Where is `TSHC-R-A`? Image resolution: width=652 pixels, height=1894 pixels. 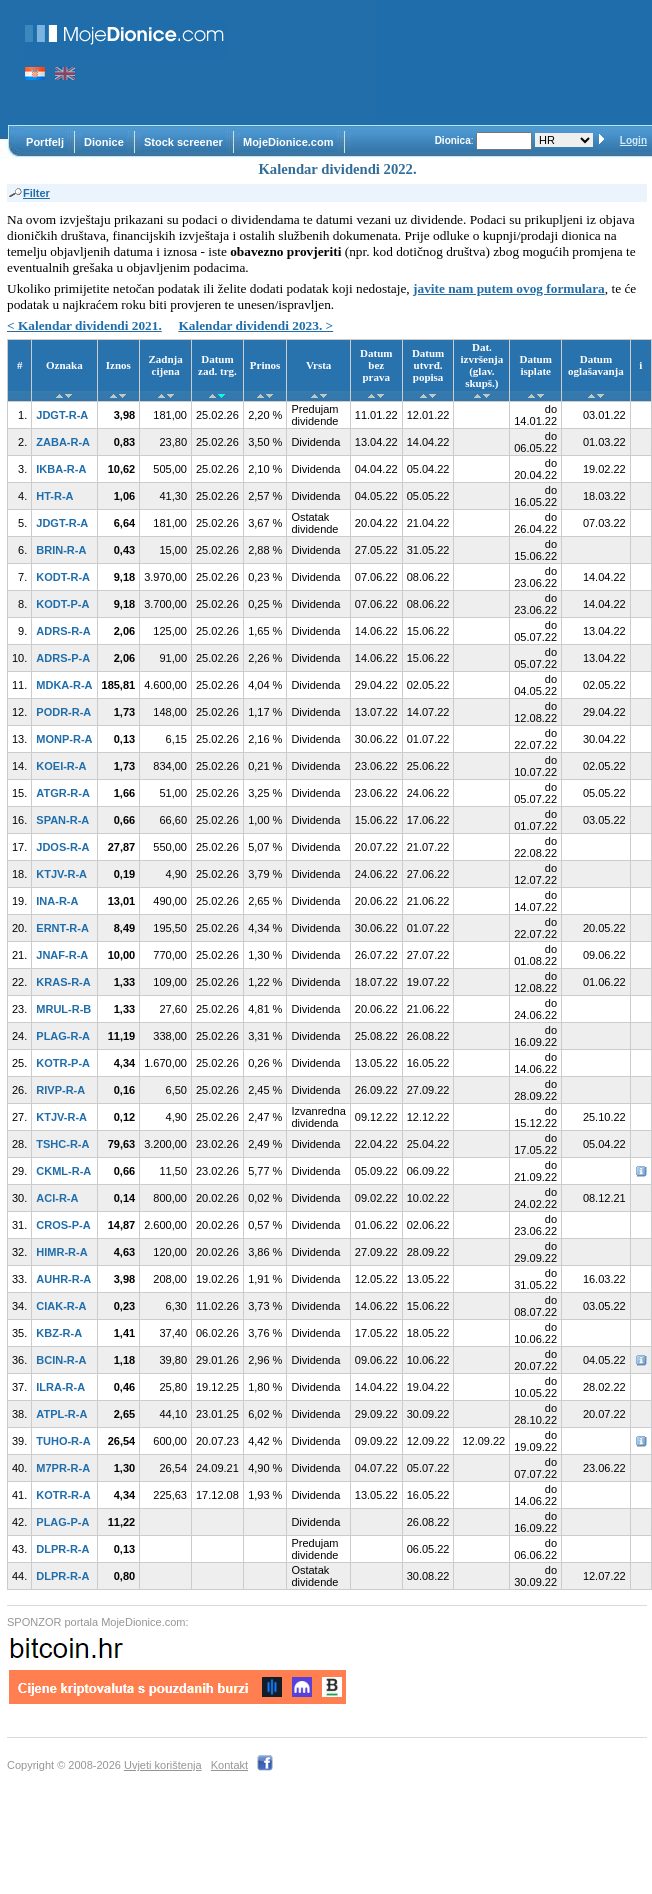 TSHC-R-A is located at coordinates (62, 1144).